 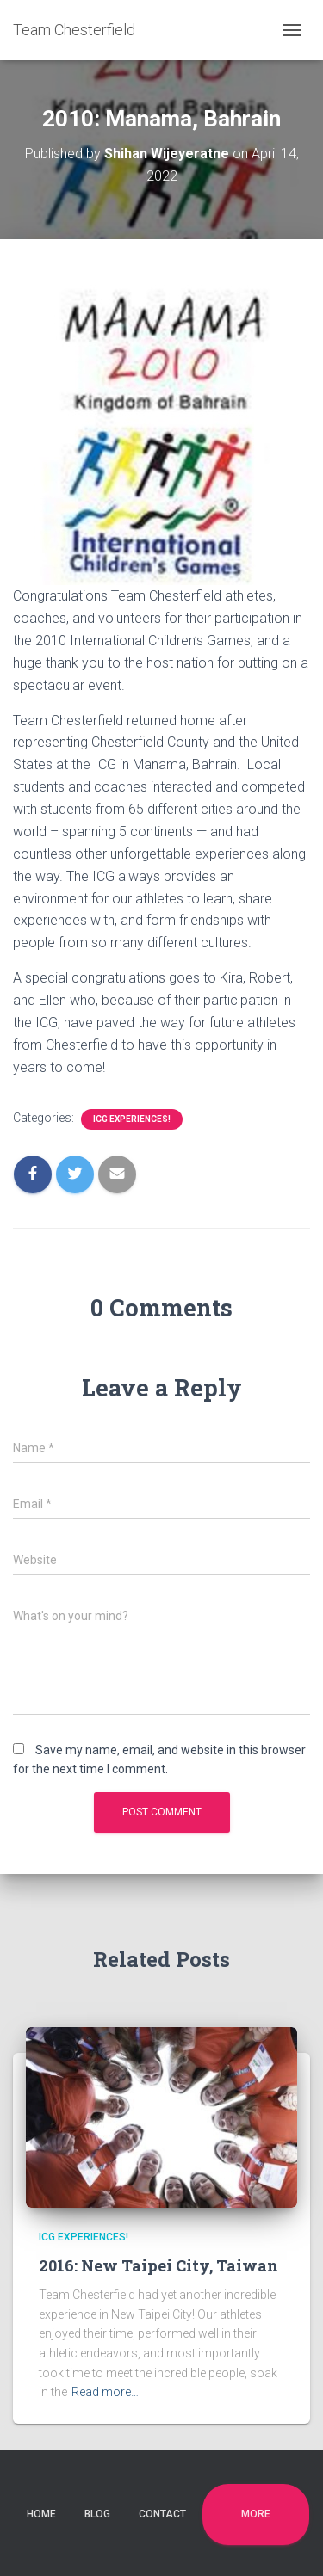 What do you see at coordinates (255, 2514) in the screenshot?
I see `More` at bounding box center [255, 2514].